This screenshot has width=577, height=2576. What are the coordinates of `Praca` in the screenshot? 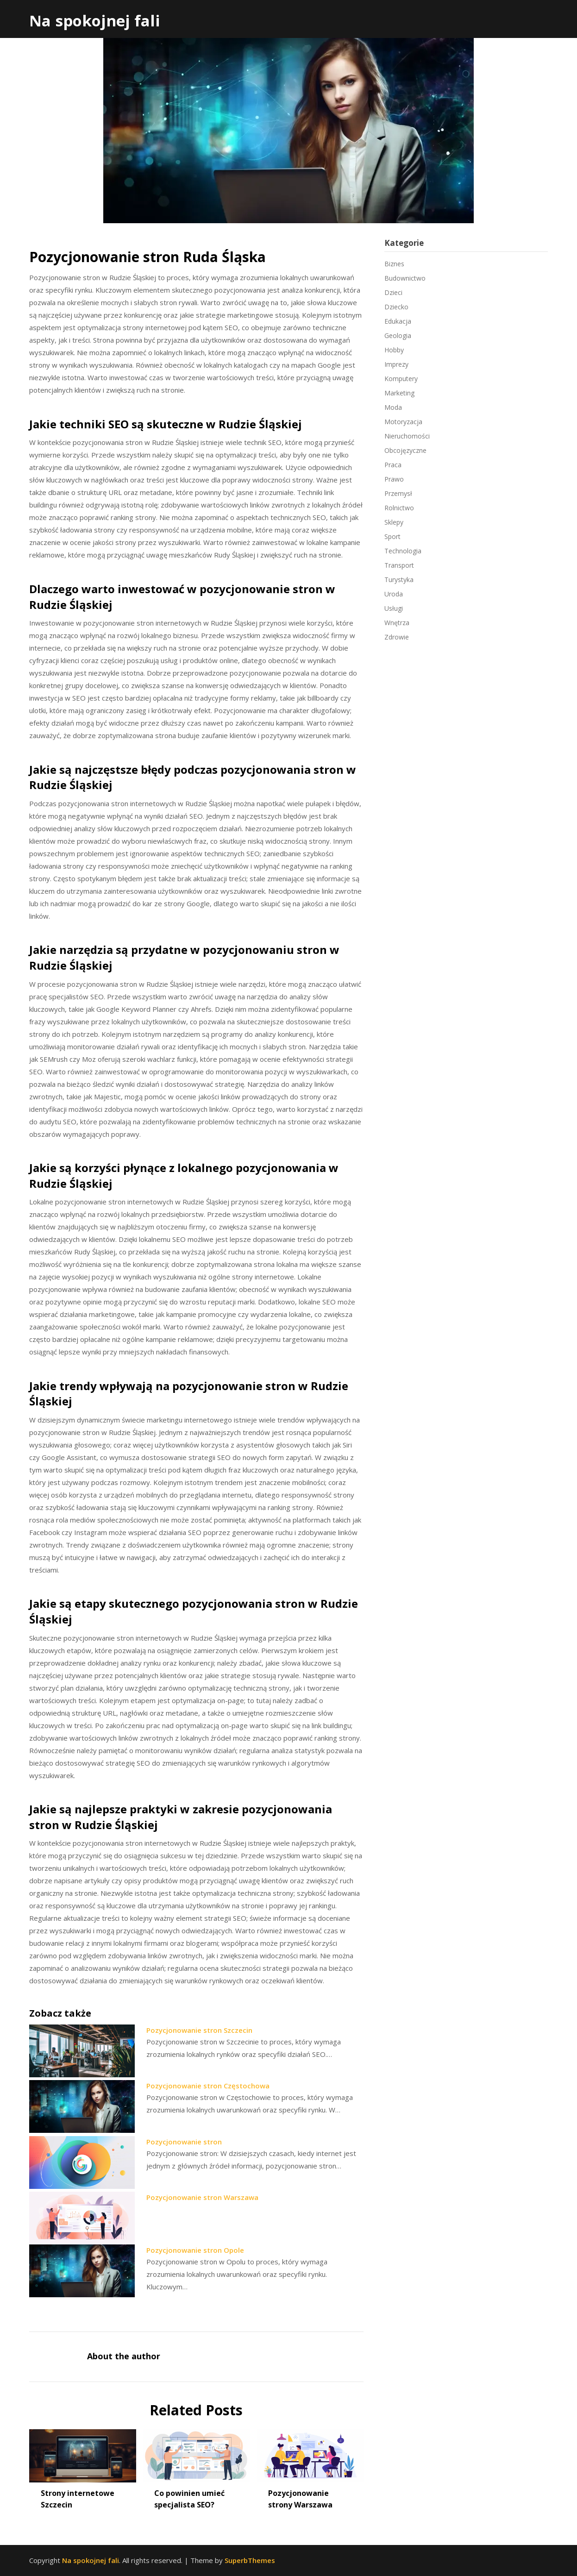 It's located at (392, 464).